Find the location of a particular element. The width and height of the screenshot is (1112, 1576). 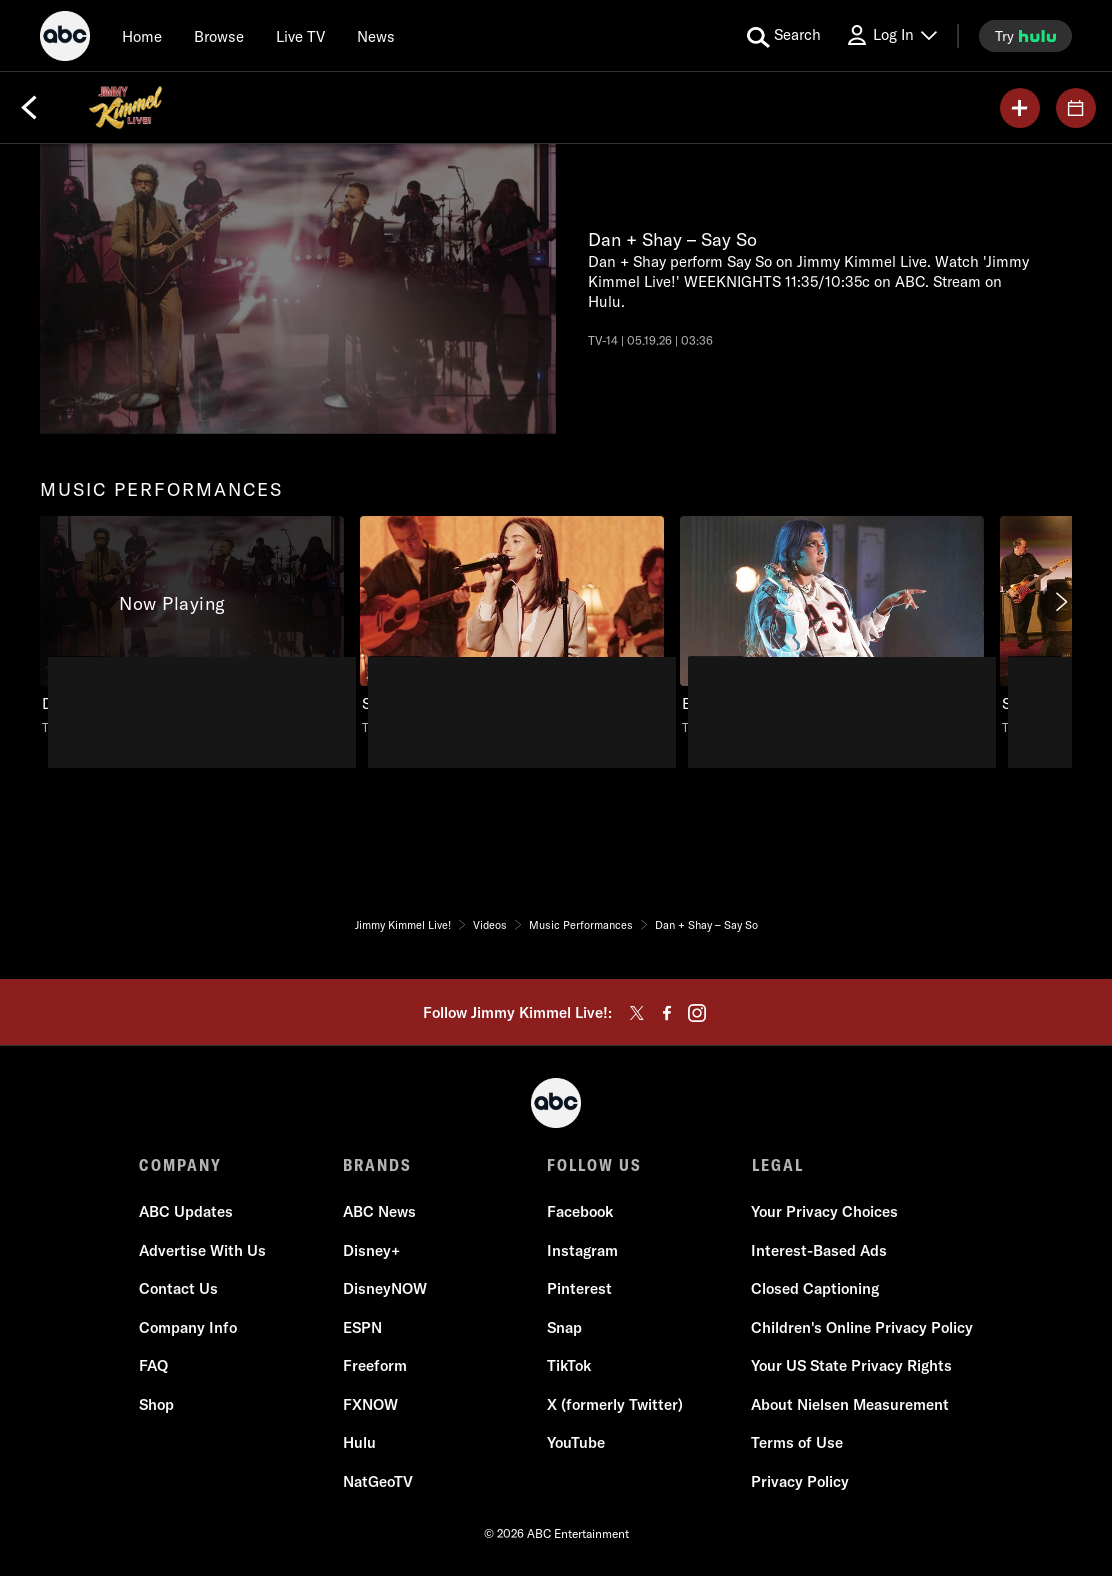

Closed Captioning is located at coordinates (815, 1289).